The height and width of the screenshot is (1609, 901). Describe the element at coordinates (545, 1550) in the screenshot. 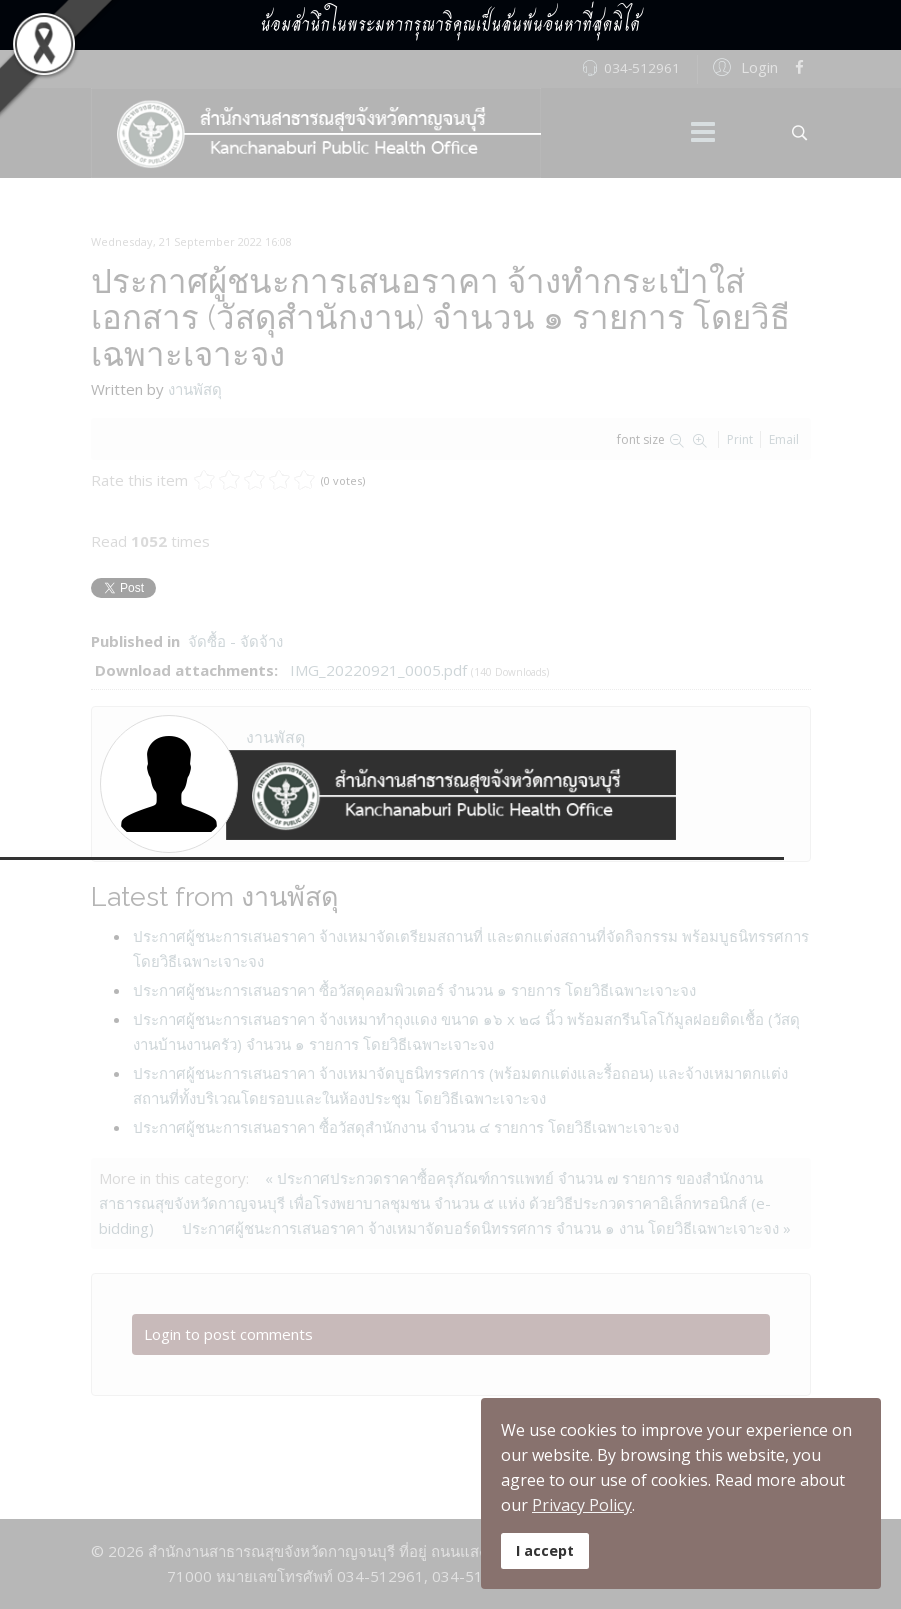

I see `I accept` at that location.